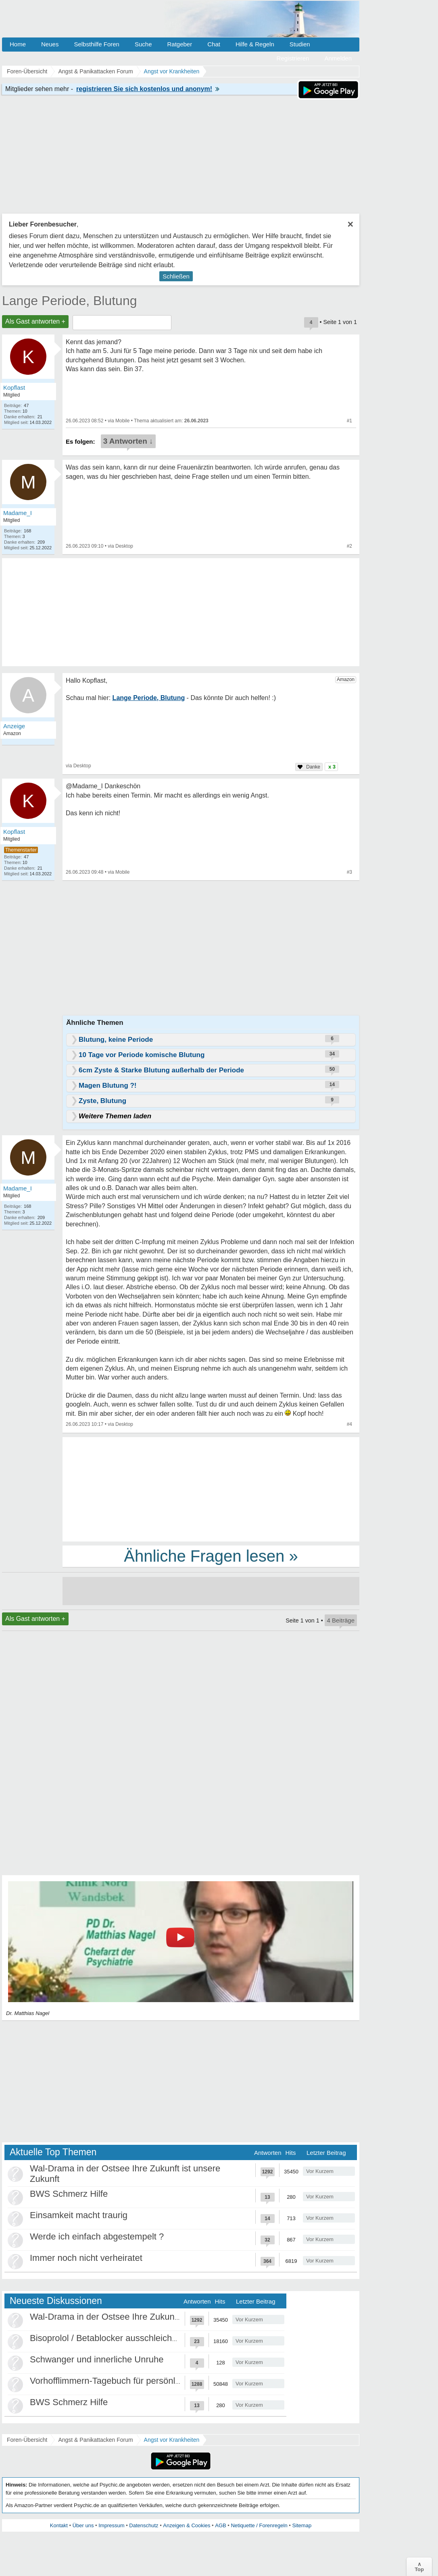 The height and width of the screenshot is (2576, 438). What do you see at coordinates (111, 2525) in the screenshot?
I see `Impressum` at bounding box center [111, 2525].